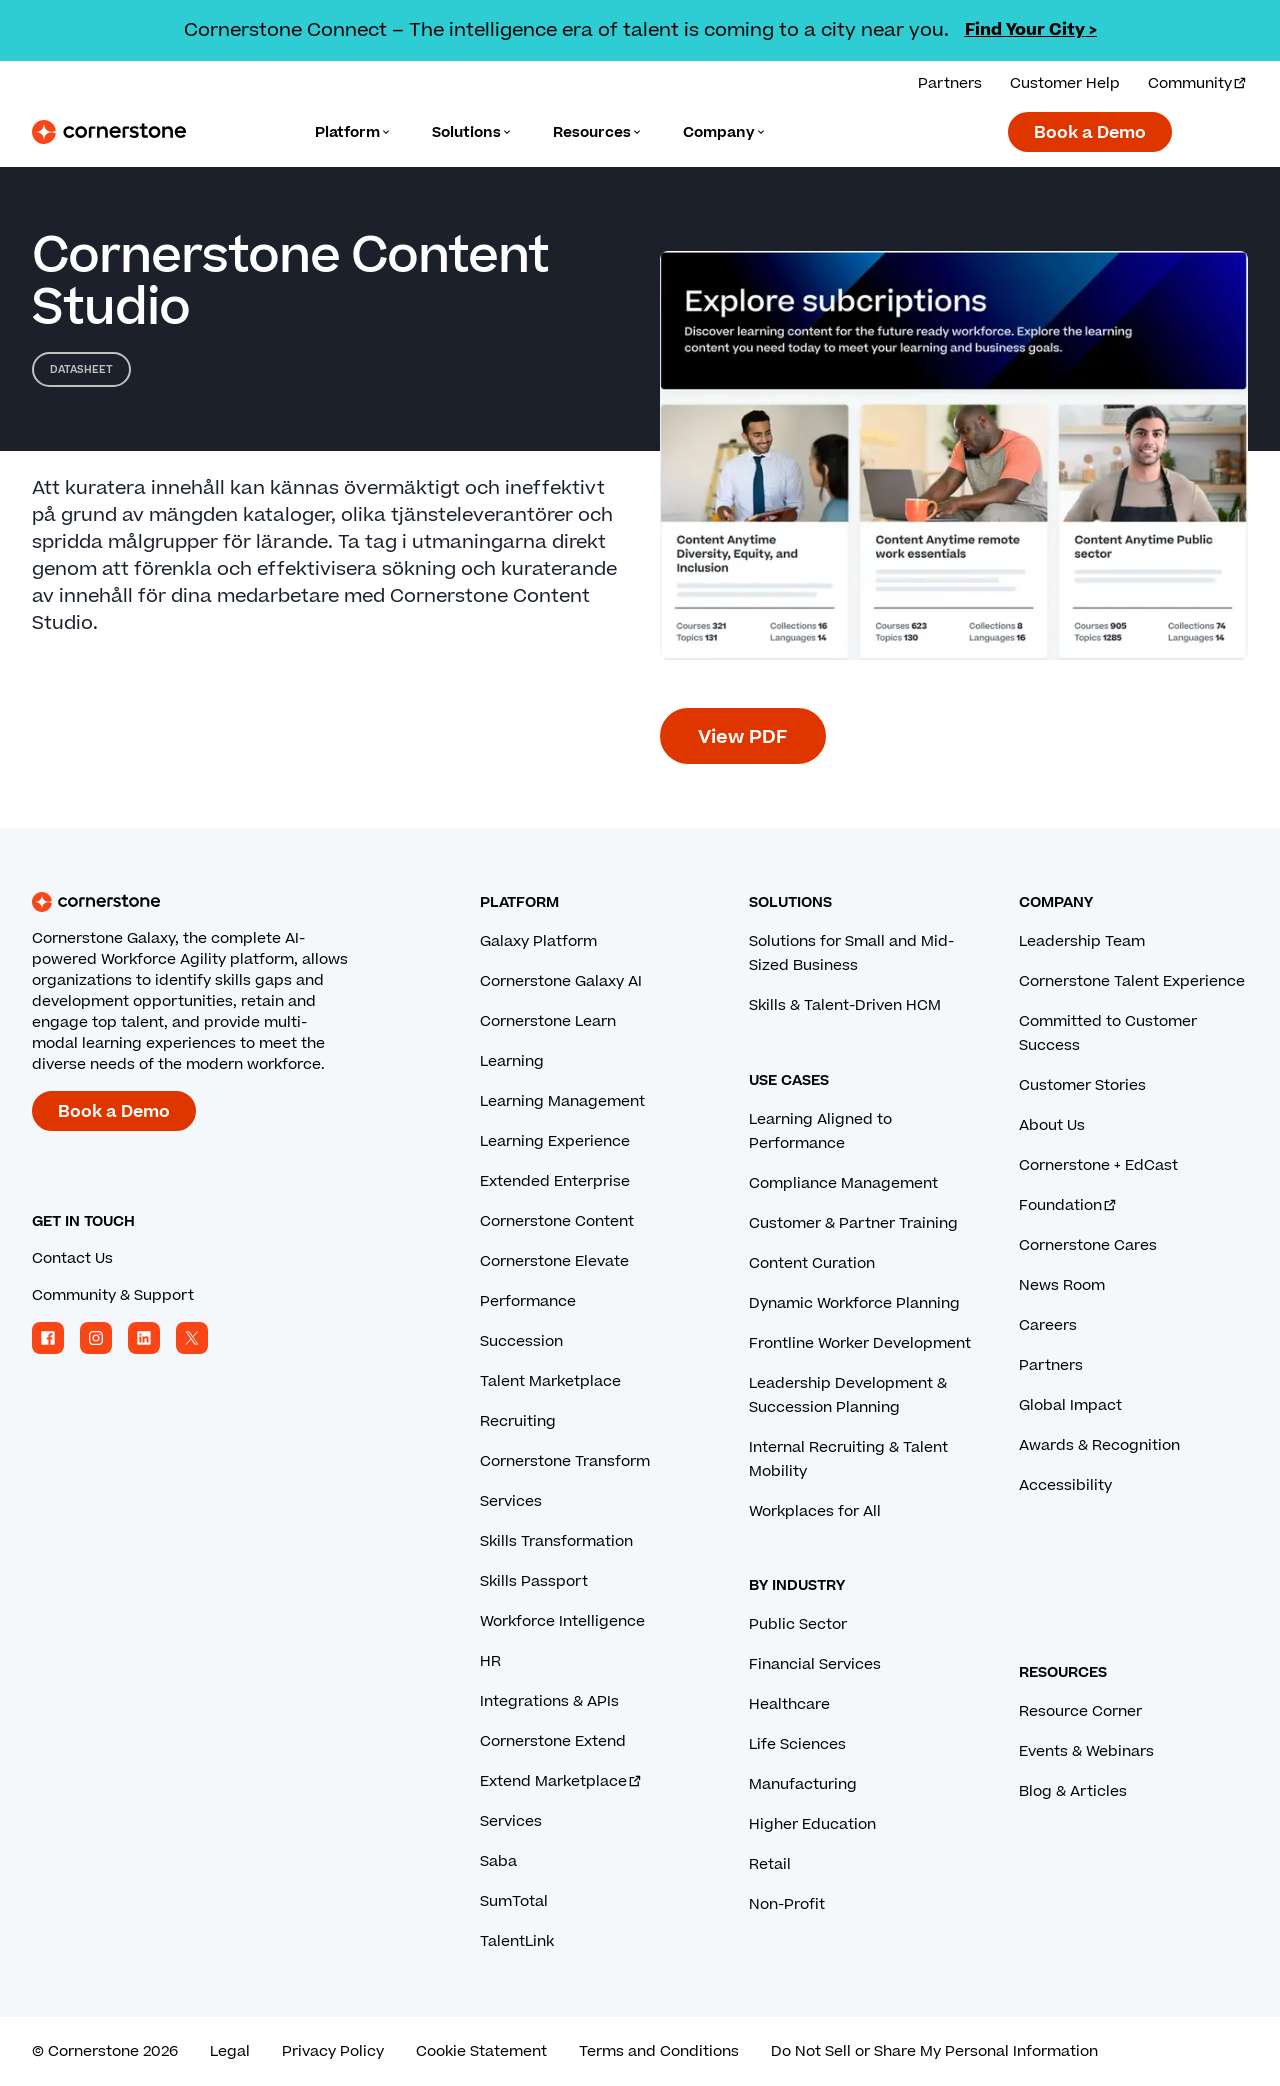 Image resolution: width=1280 pixels, height=2086 pixels. Describe the element at coordinates (1062, 1285) in the screenshot. I see `News Room` at that location.